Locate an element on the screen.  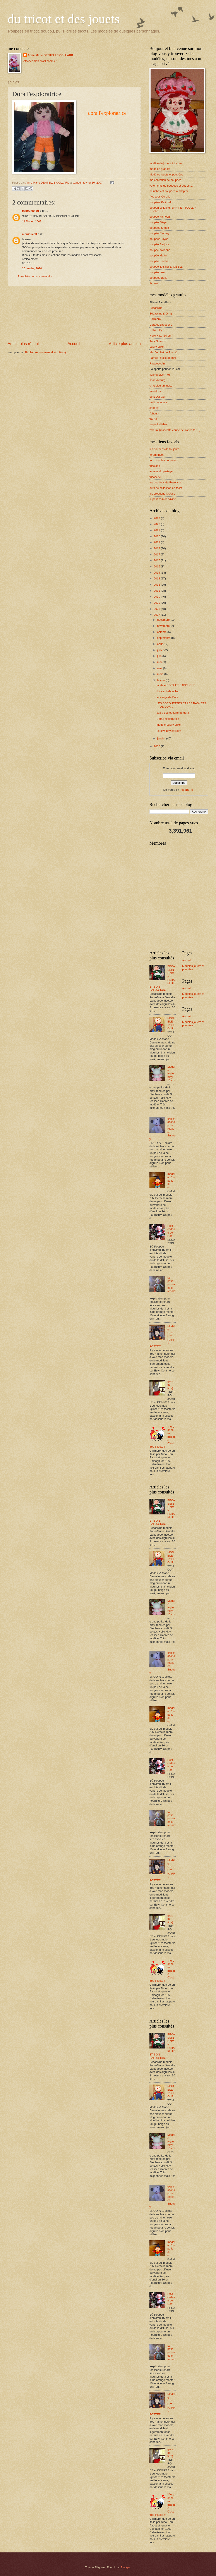
modèle DORA ET BABOUCHE is located at coordinates (175, 685).